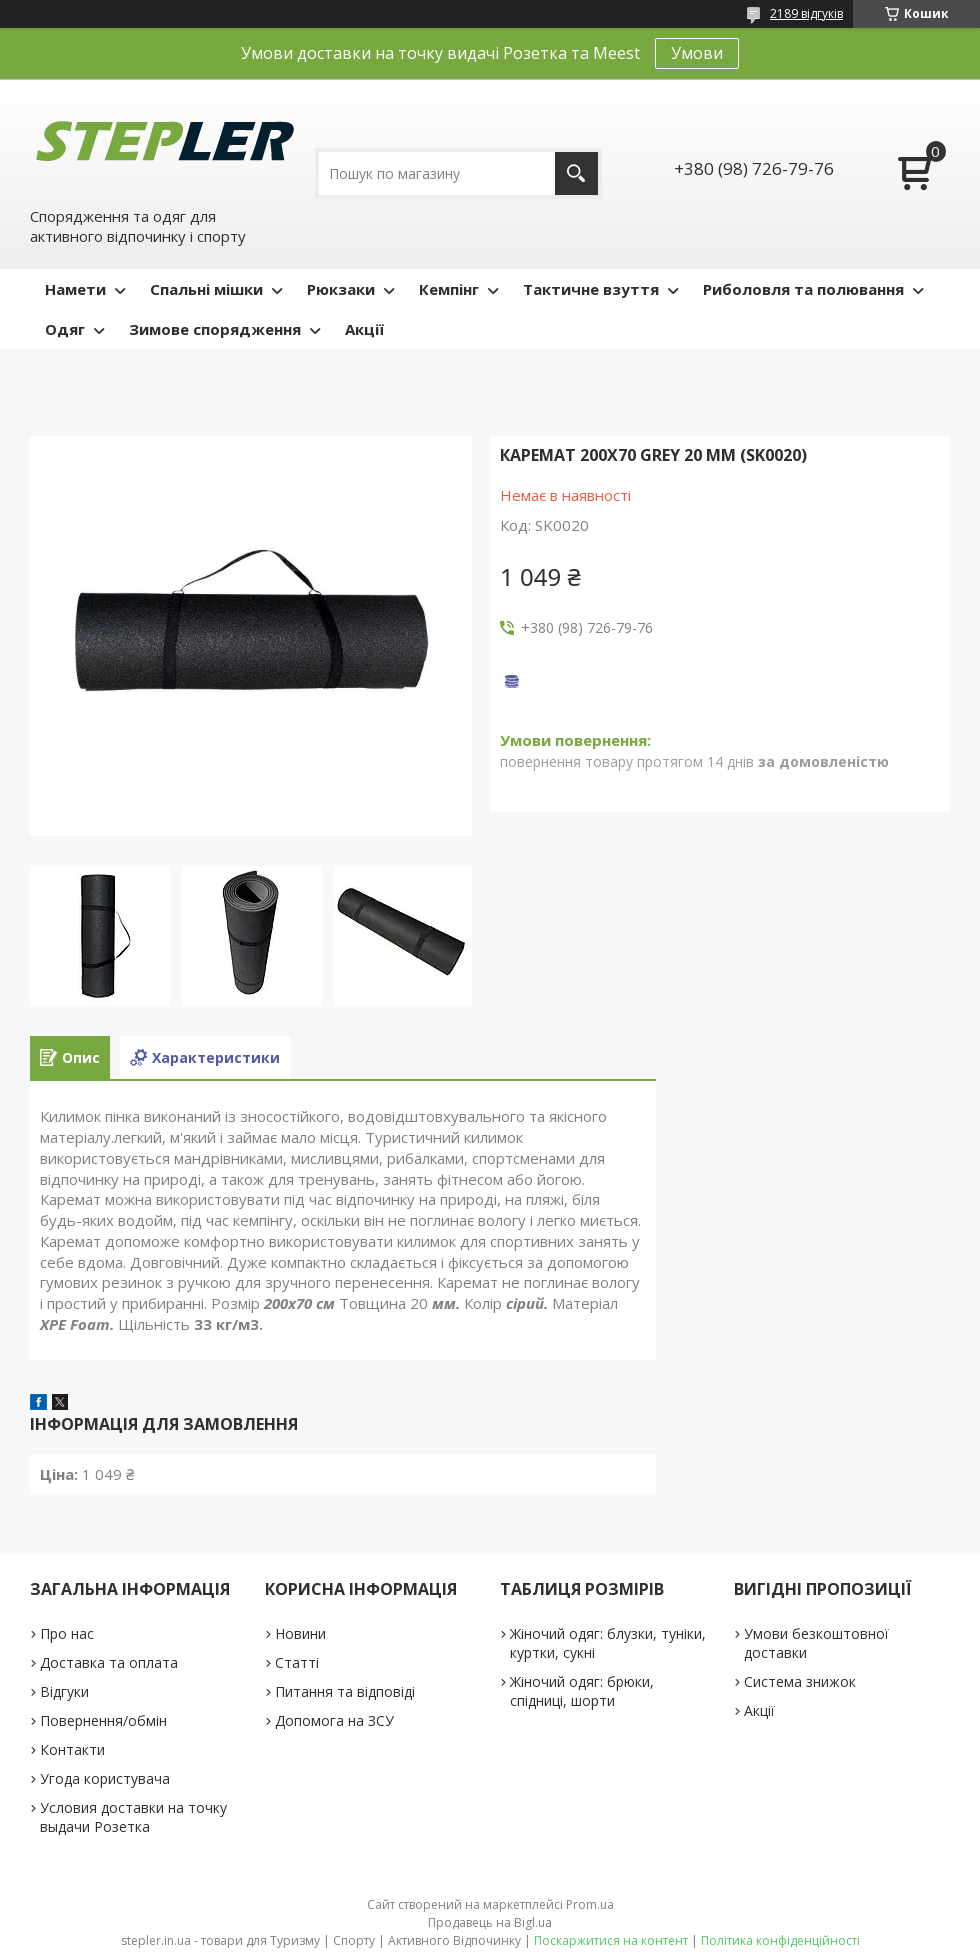 This screenshot has height=1960, width=980. What do you see at coordinates (590, 1904) in the screenshot?
I see `Prom.ua` at bounding box center [590, 1904].